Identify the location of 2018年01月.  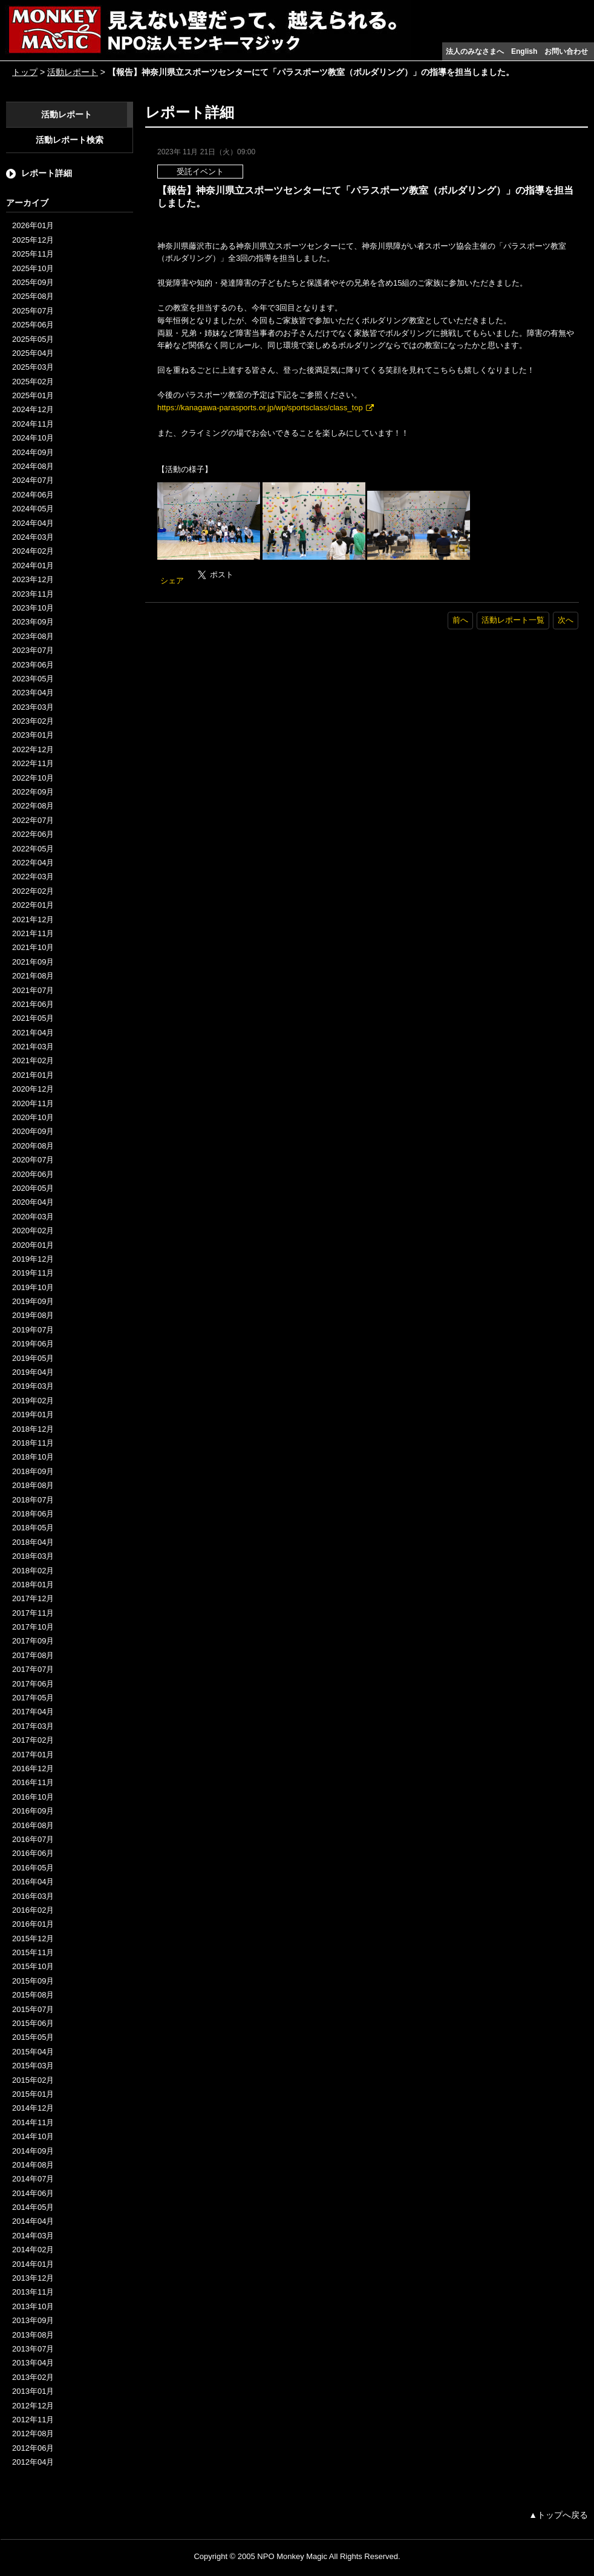
(33, 1584).